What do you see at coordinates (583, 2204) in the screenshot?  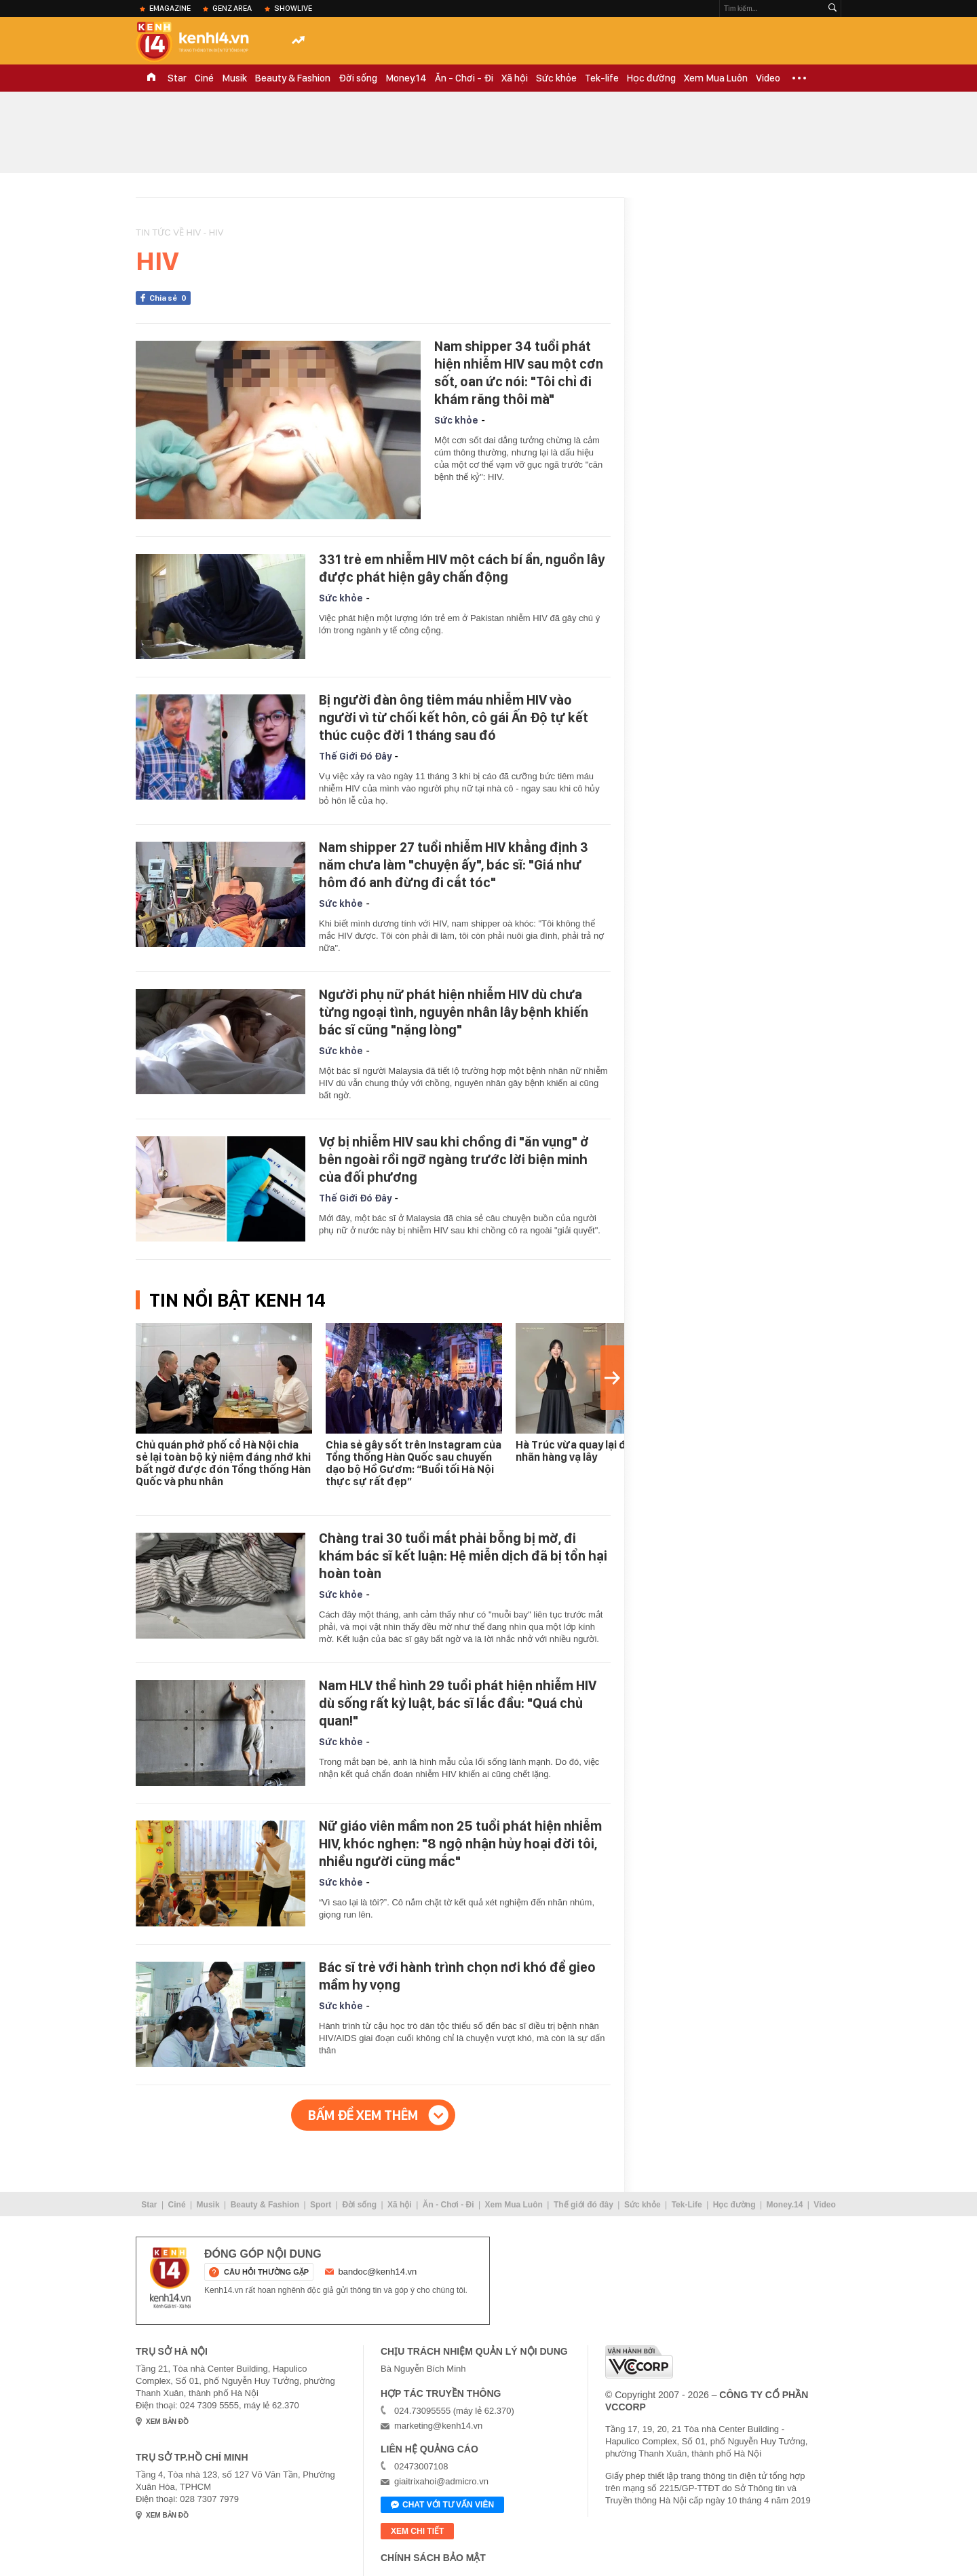 I see `Thế giới đó đây` at bounding box center [583, 2204].